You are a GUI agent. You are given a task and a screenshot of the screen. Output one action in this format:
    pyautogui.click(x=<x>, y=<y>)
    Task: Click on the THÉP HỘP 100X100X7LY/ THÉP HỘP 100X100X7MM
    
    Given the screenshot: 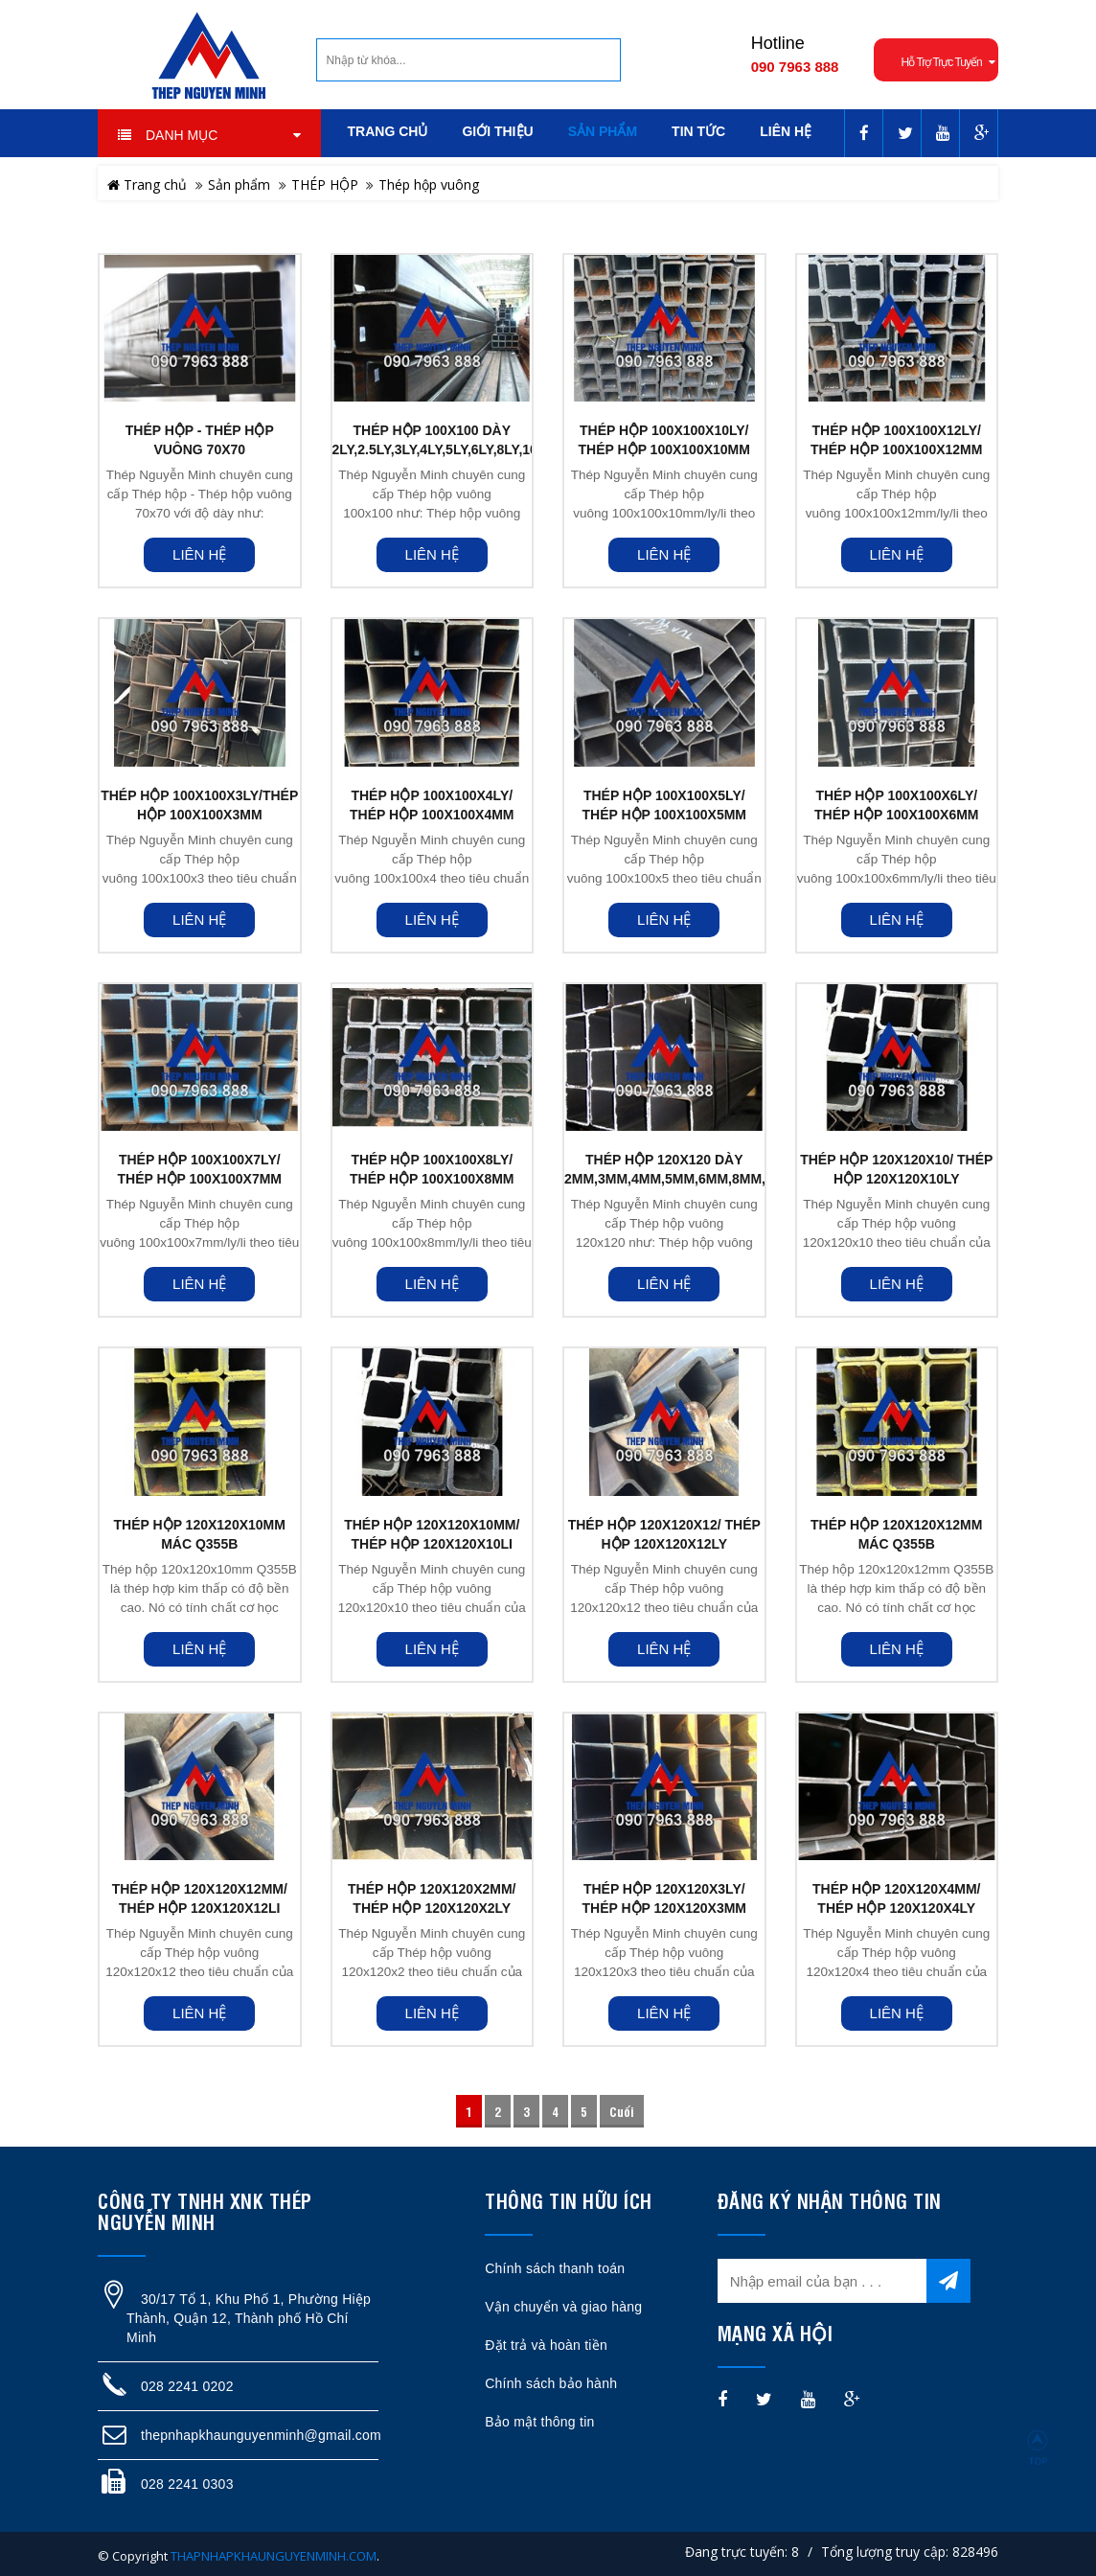 What is the action you would take?
    pyautogui.click(x=199, y=1169)
    